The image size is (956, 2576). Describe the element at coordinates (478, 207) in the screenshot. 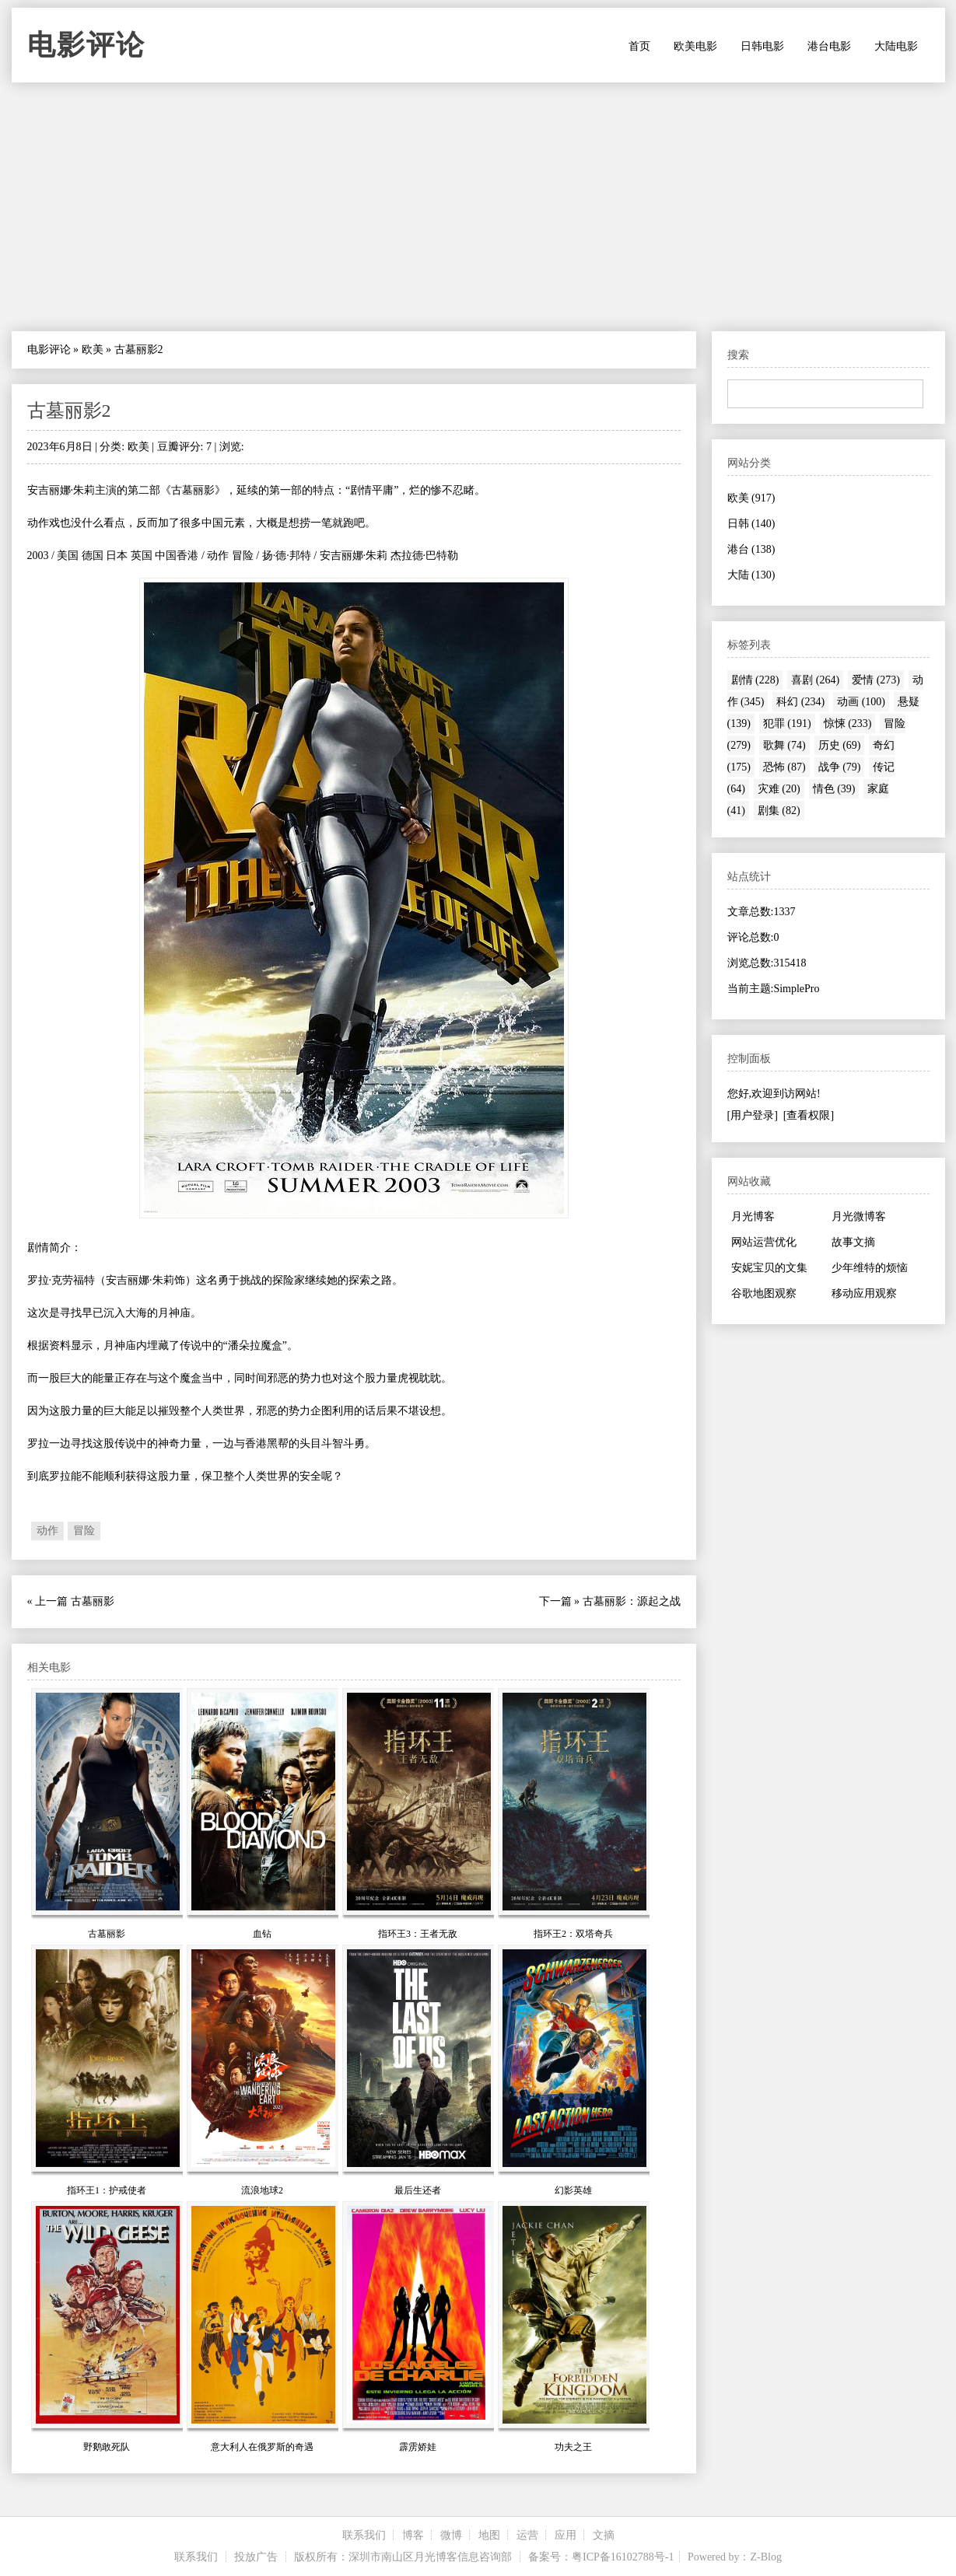

I see `[Advertisement]` at that location.